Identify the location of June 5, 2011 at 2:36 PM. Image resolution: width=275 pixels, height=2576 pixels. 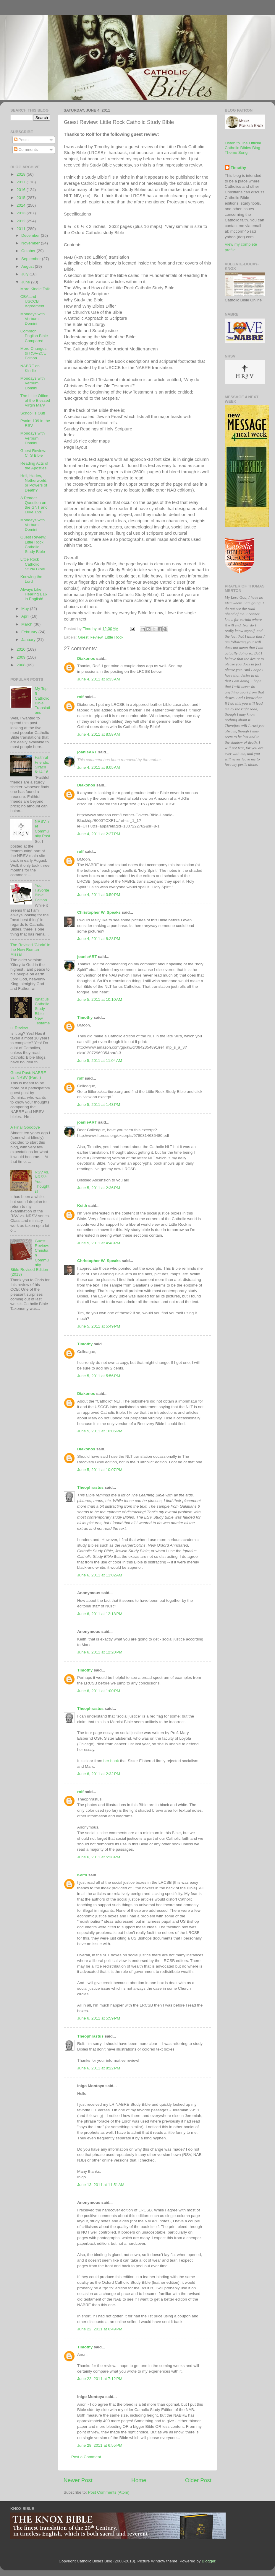
(98, 1188).